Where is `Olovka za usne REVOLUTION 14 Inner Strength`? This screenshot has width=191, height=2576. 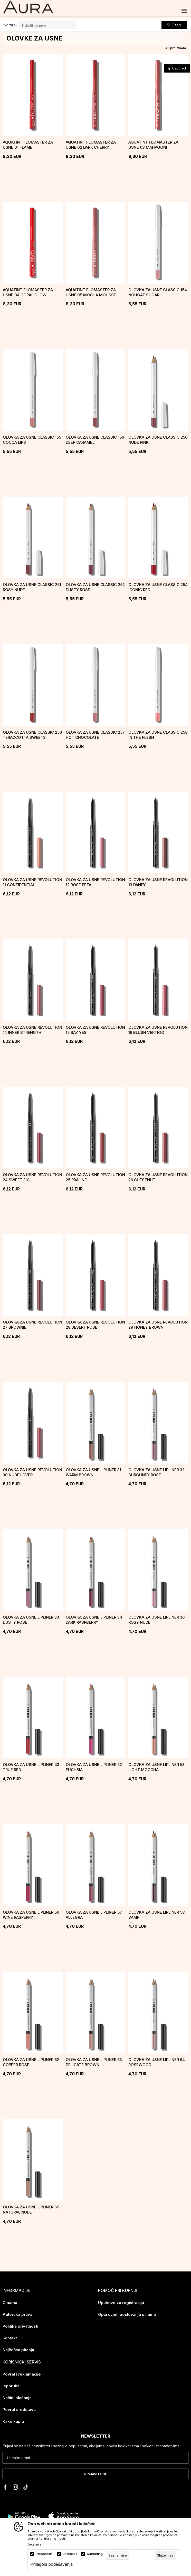
Olovka za usne REVOLUTION 14 Inner Strength is located at coordinates (32, 1030).